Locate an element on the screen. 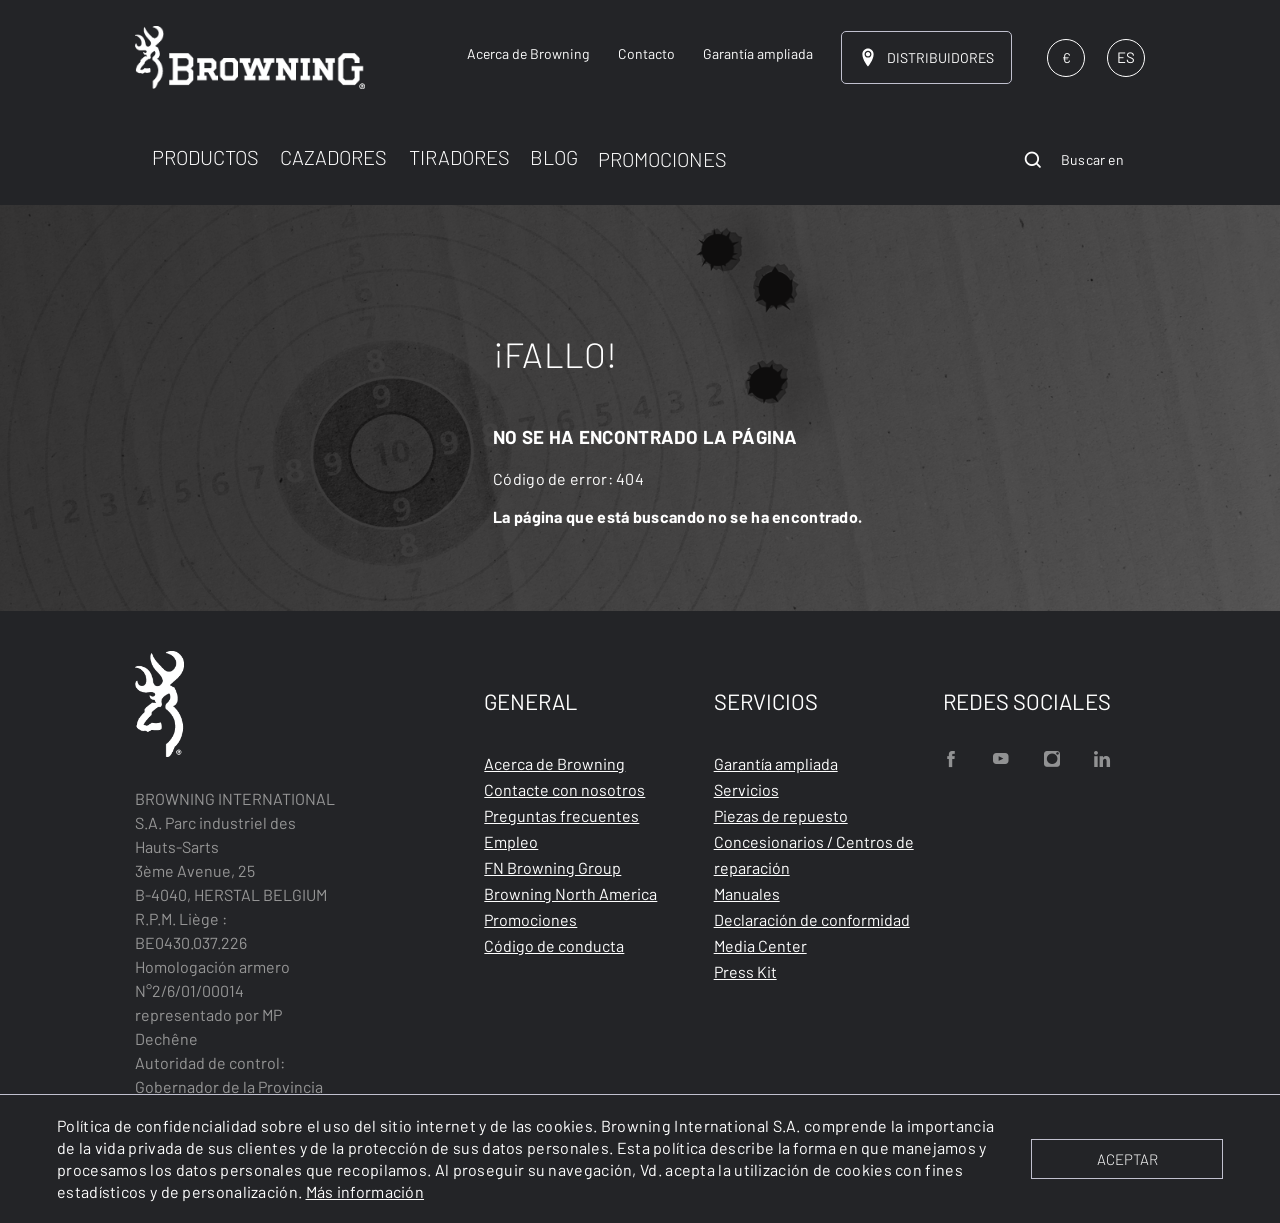  Promociones is located at coordinates (530, 919).